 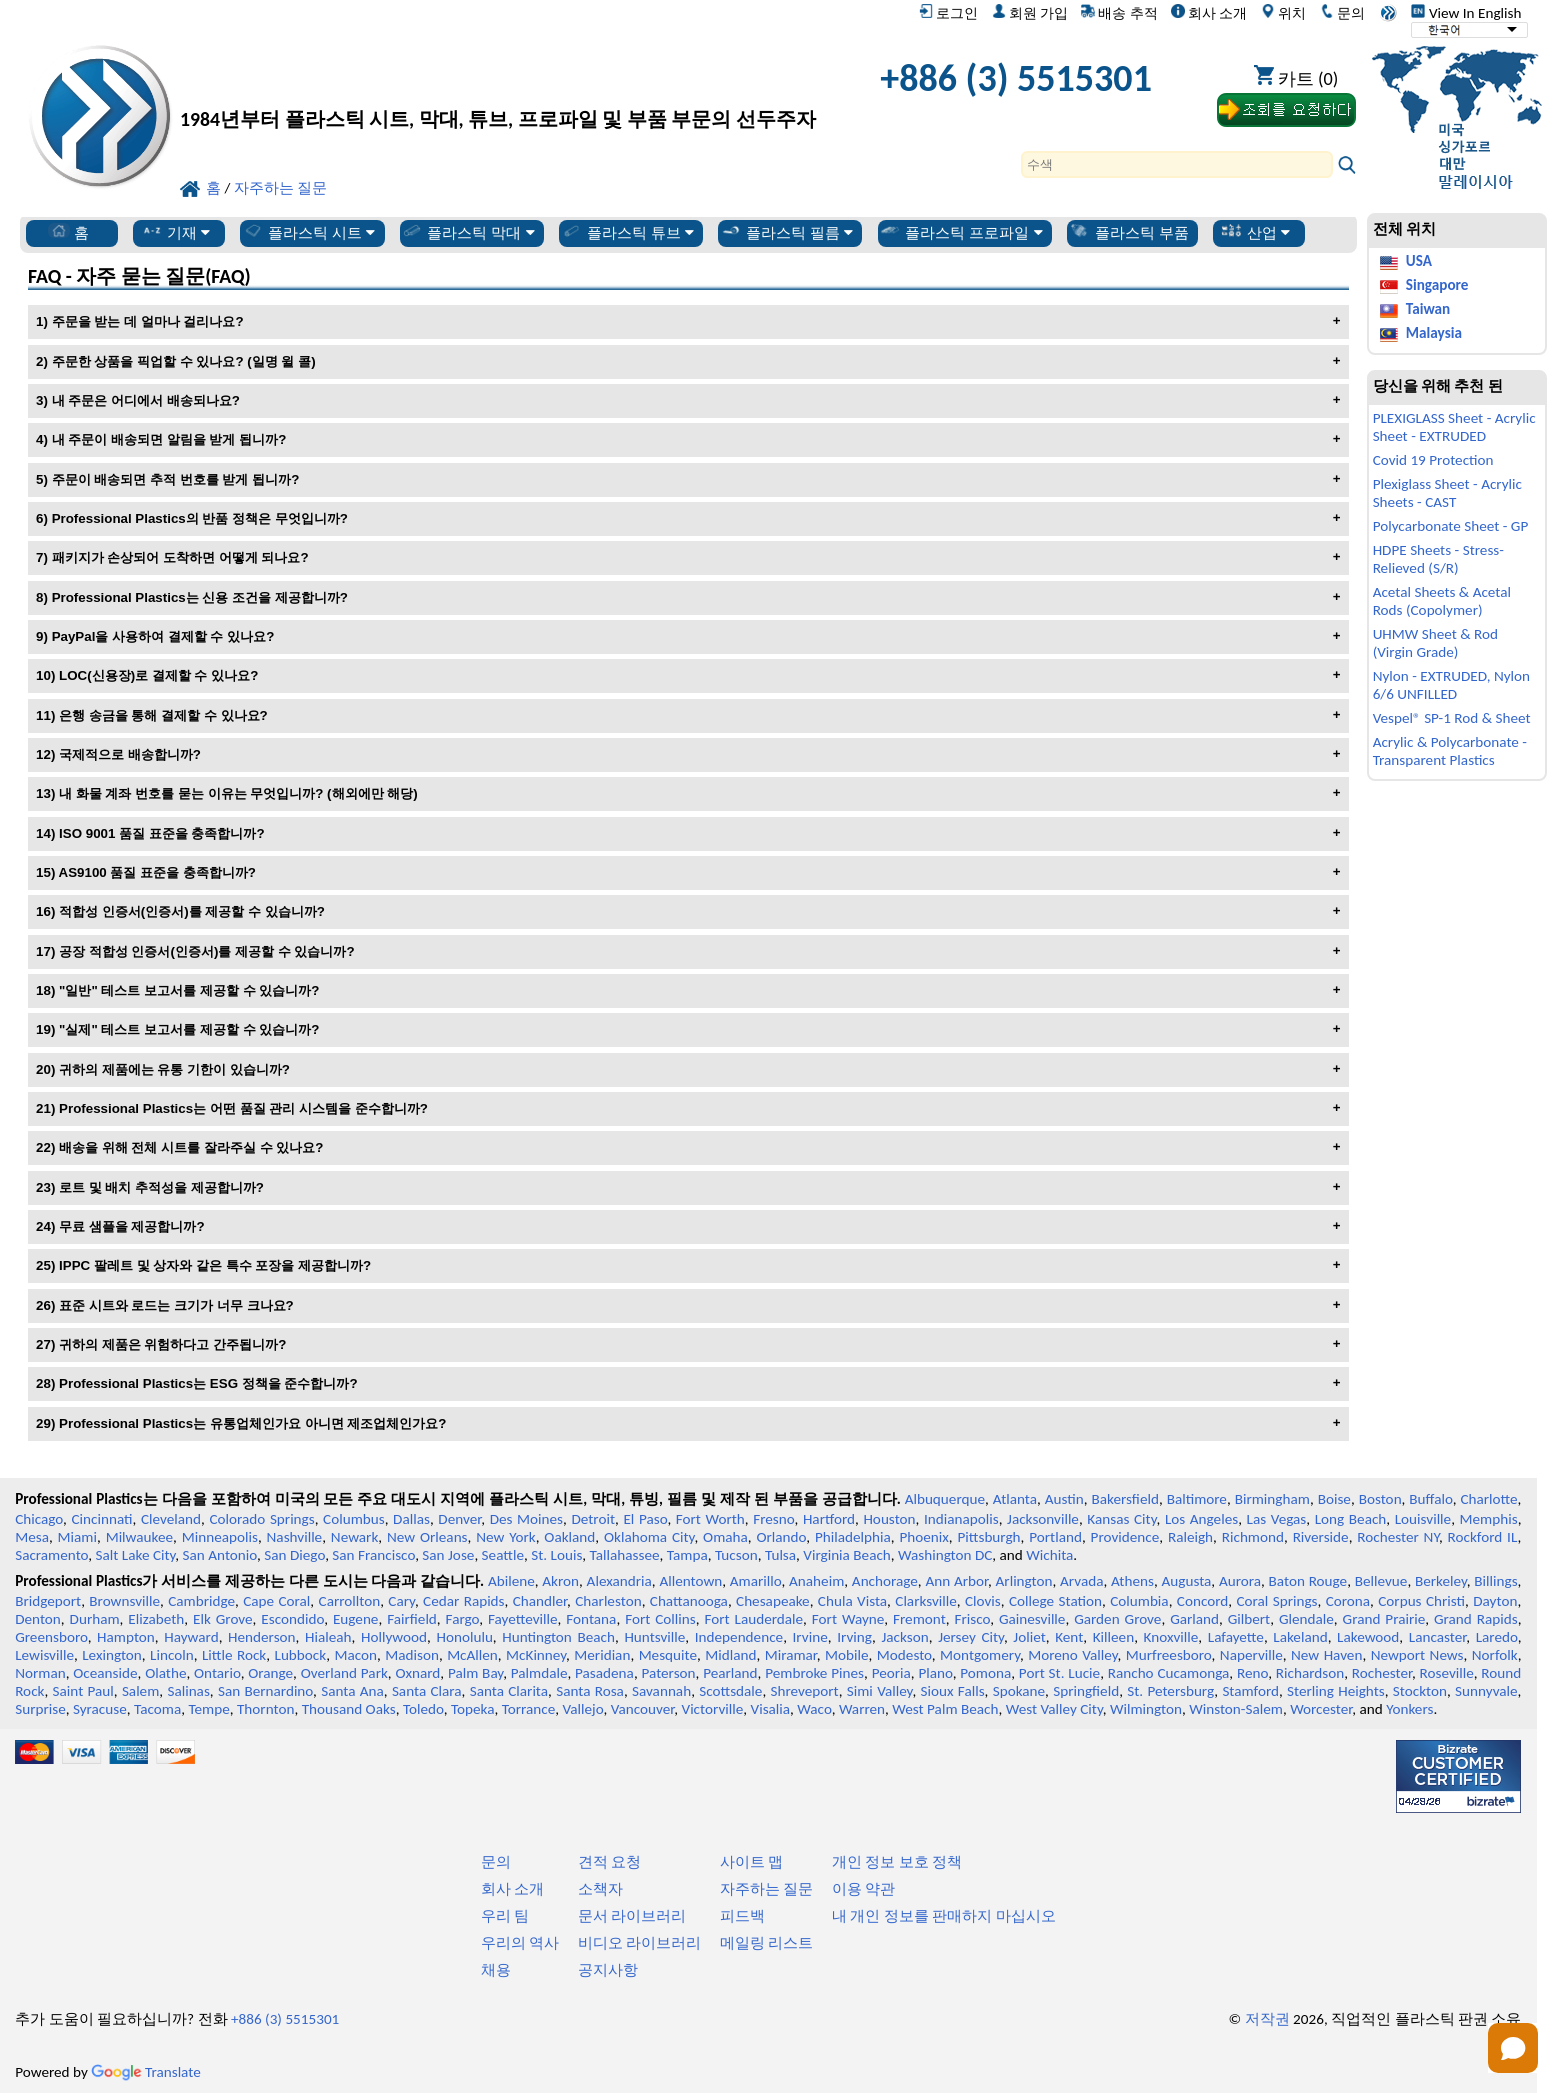 What do you see at coordinates (1419, 261) in the screenshot?
I see `USA` at bounding box center [1419, 261].